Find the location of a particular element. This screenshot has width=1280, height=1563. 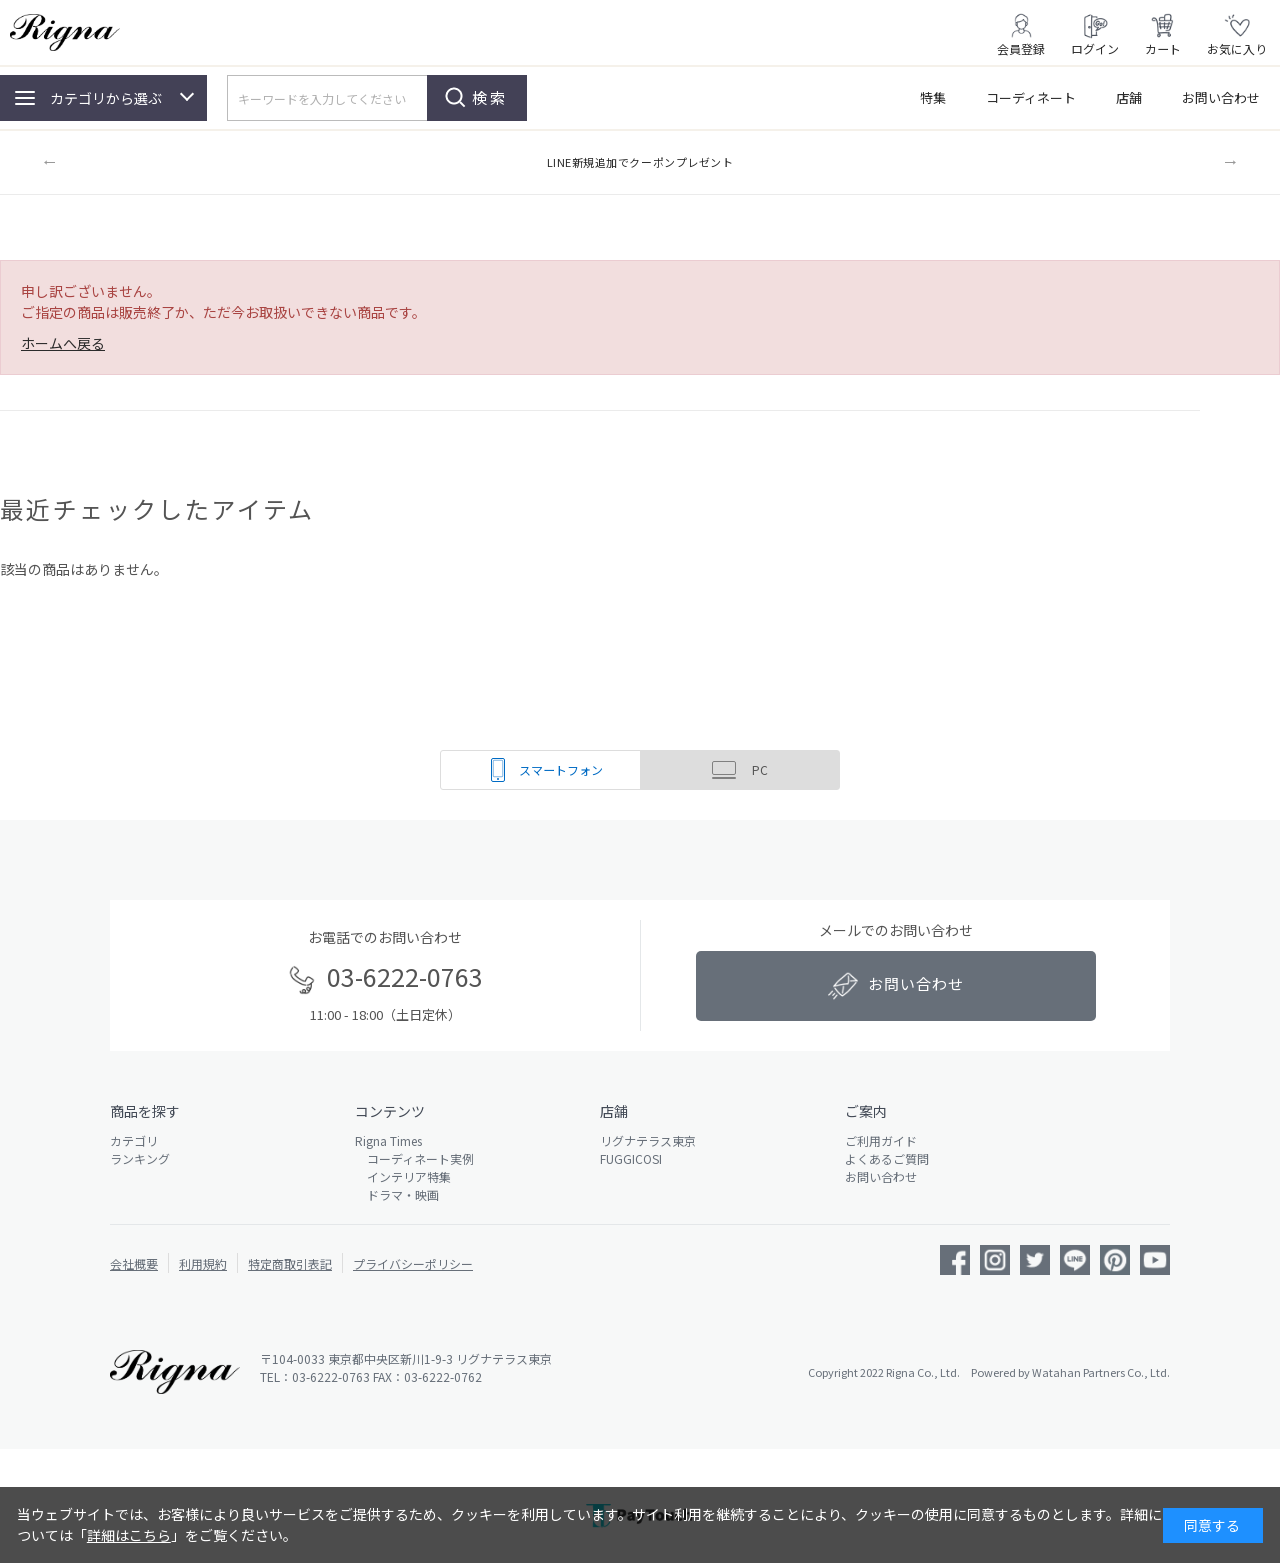

会社概要 is located at coordinates (134, 1263).